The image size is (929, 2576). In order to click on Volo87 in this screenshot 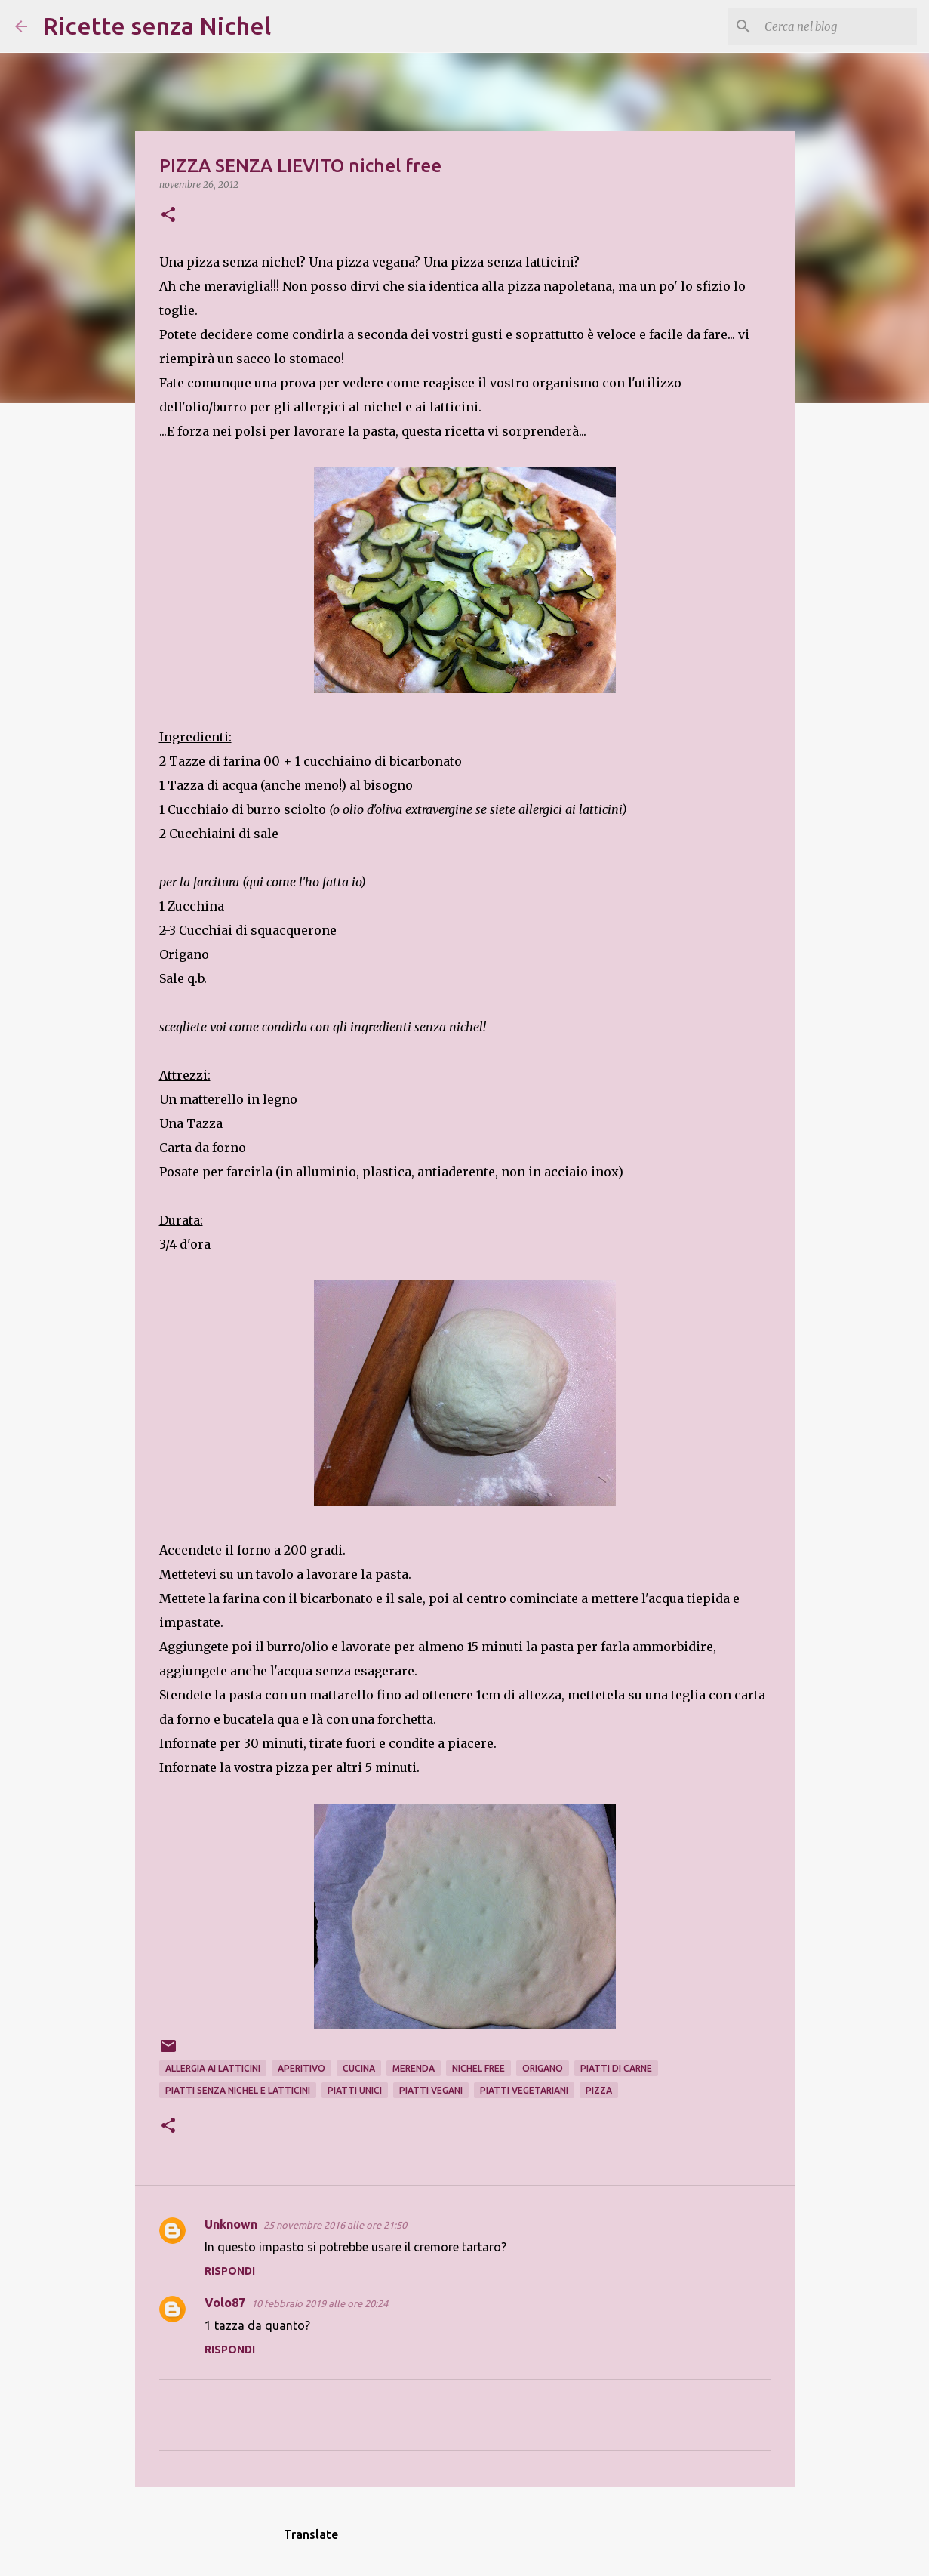, I will do `click(225, 2302)`.